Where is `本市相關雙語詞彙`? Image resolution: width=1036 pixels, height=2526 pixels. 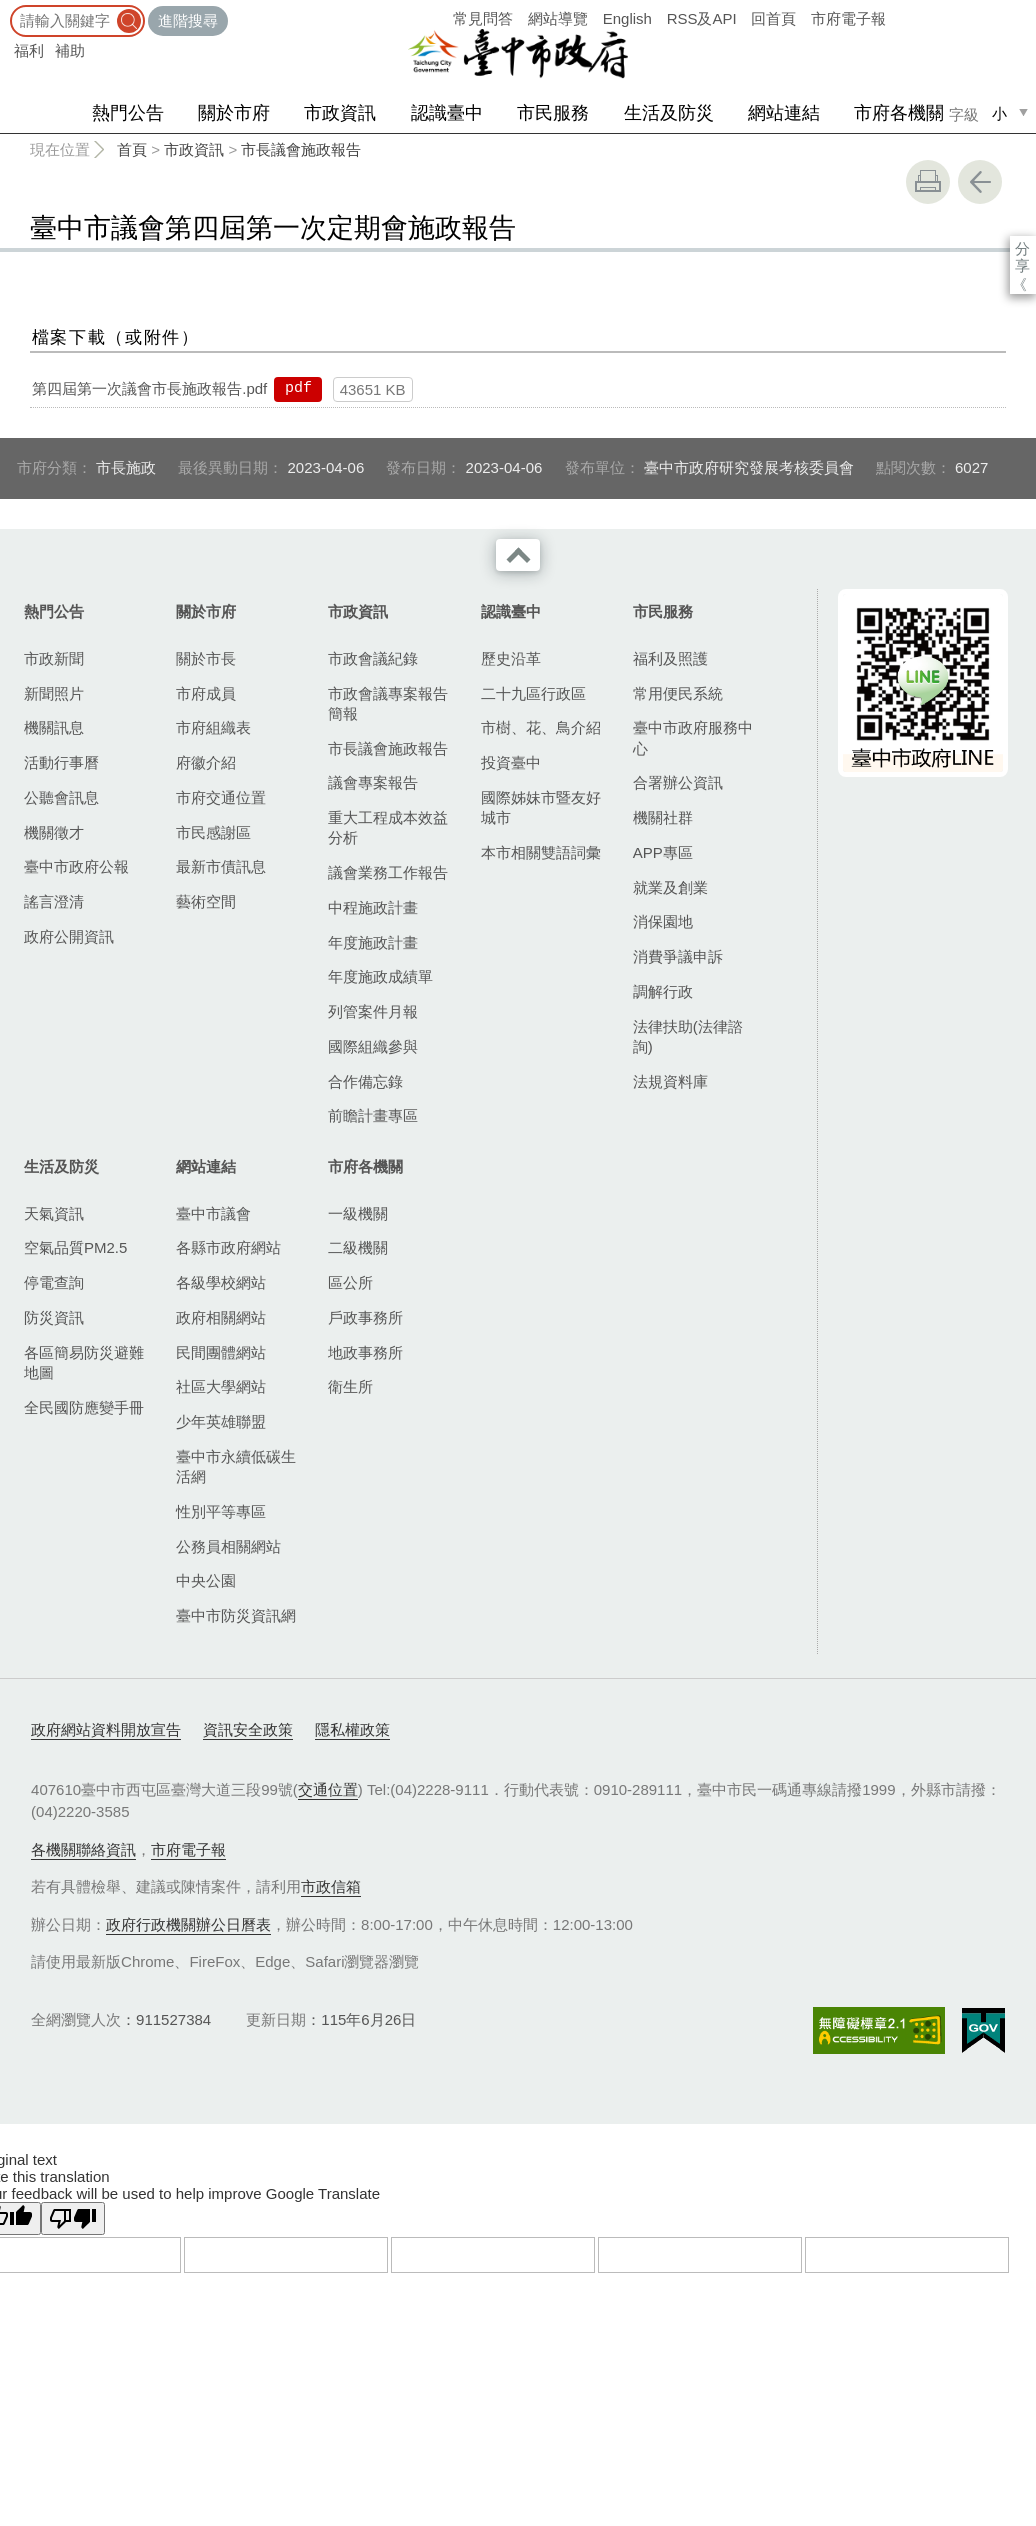
本市相關雙語詞彙 is located at coordinates (541, 852).